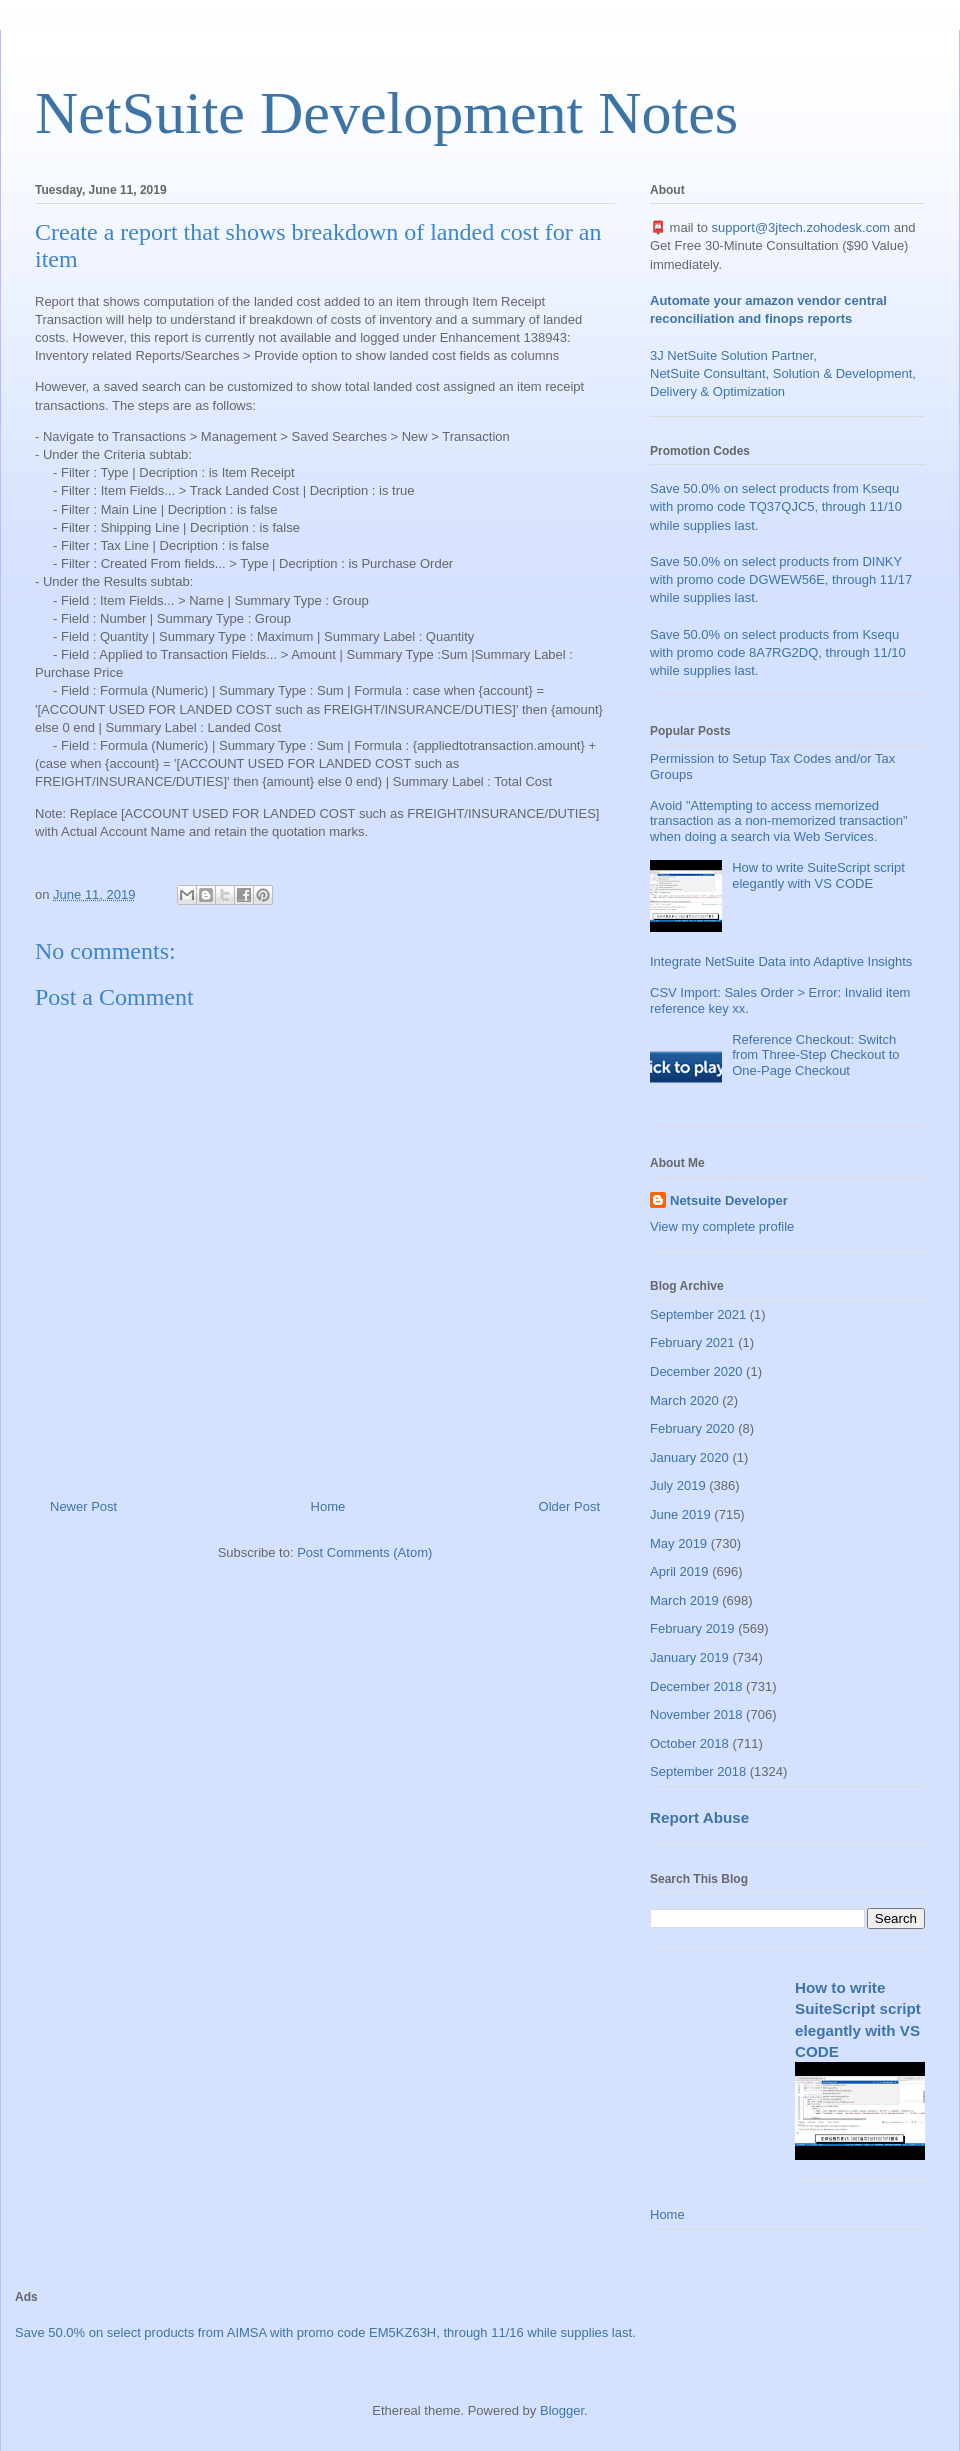 Image resolution: width=960 pixels, height=2451 pixels. What do you see at coordinates (692, 1628) in the screenshot?
I see `February 2019` at bounding box center [692, 1628].